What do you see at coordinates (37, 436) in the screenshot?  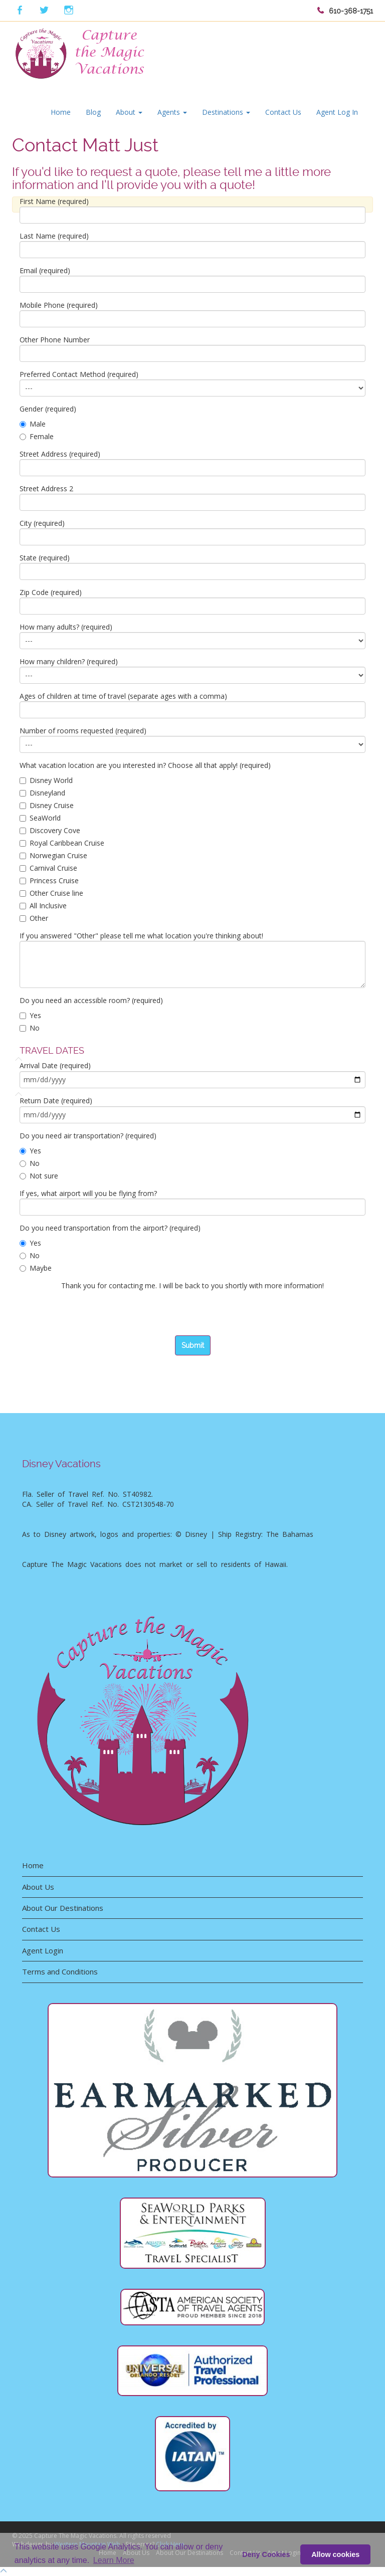 I see `Female` at bounding box center [37, 436].